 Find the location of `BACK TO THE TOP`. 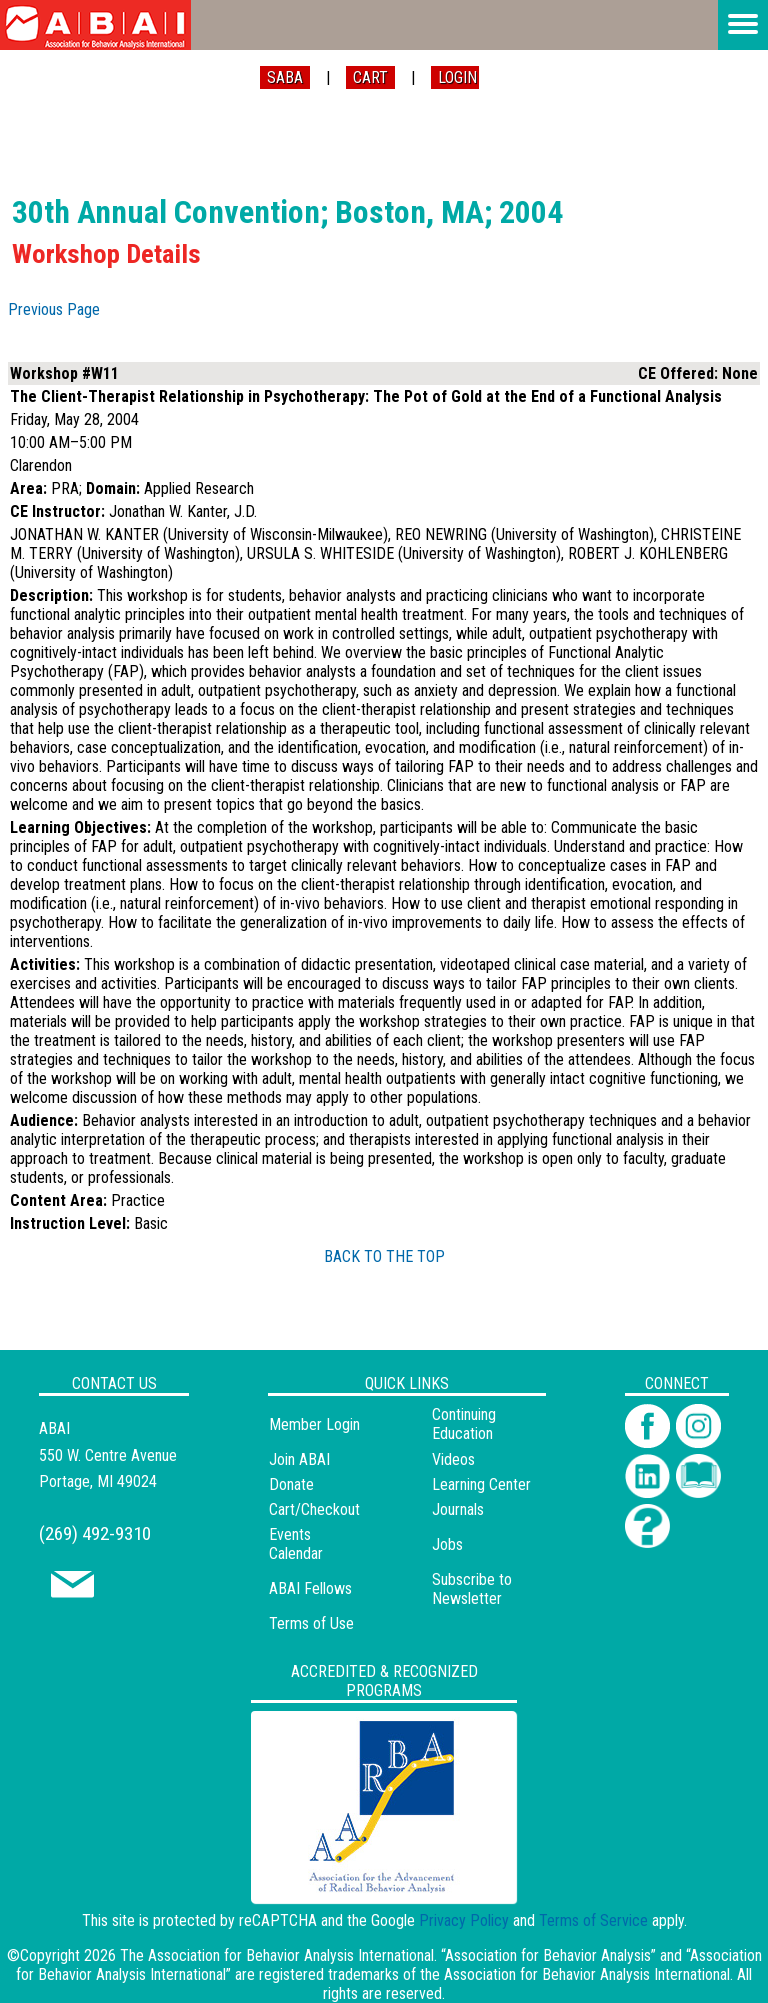

BACK TO THE TOP is located at coordinates (384, 1256).